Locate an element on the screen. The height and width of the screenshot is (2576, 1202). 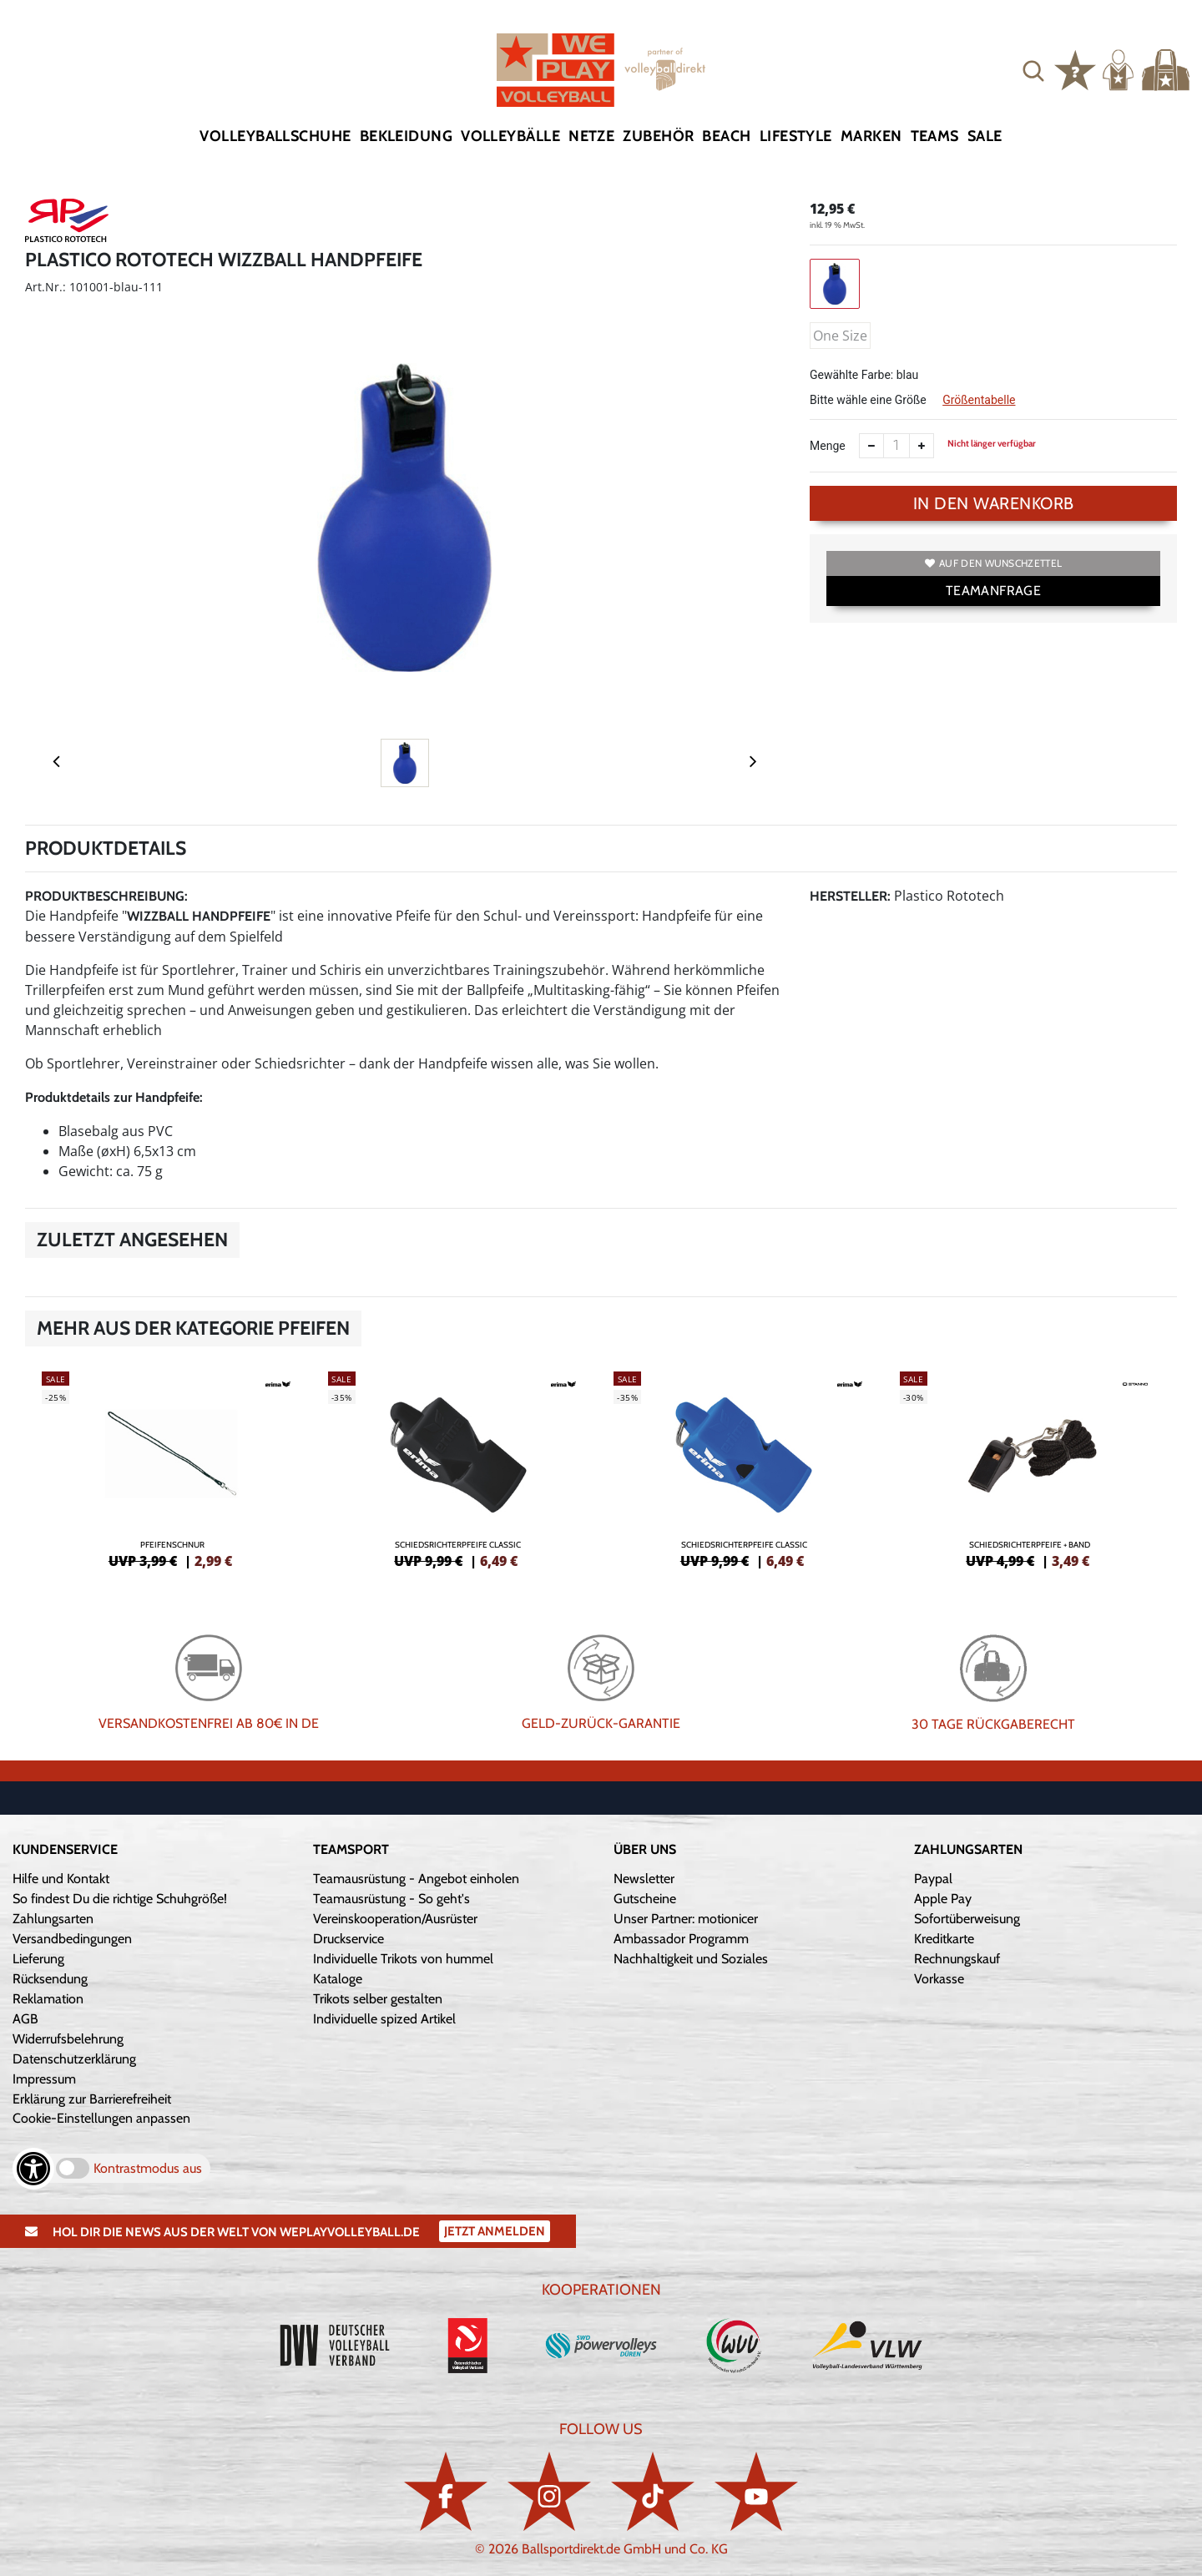
Kreditkarte is located at coordinates (944, 1939).